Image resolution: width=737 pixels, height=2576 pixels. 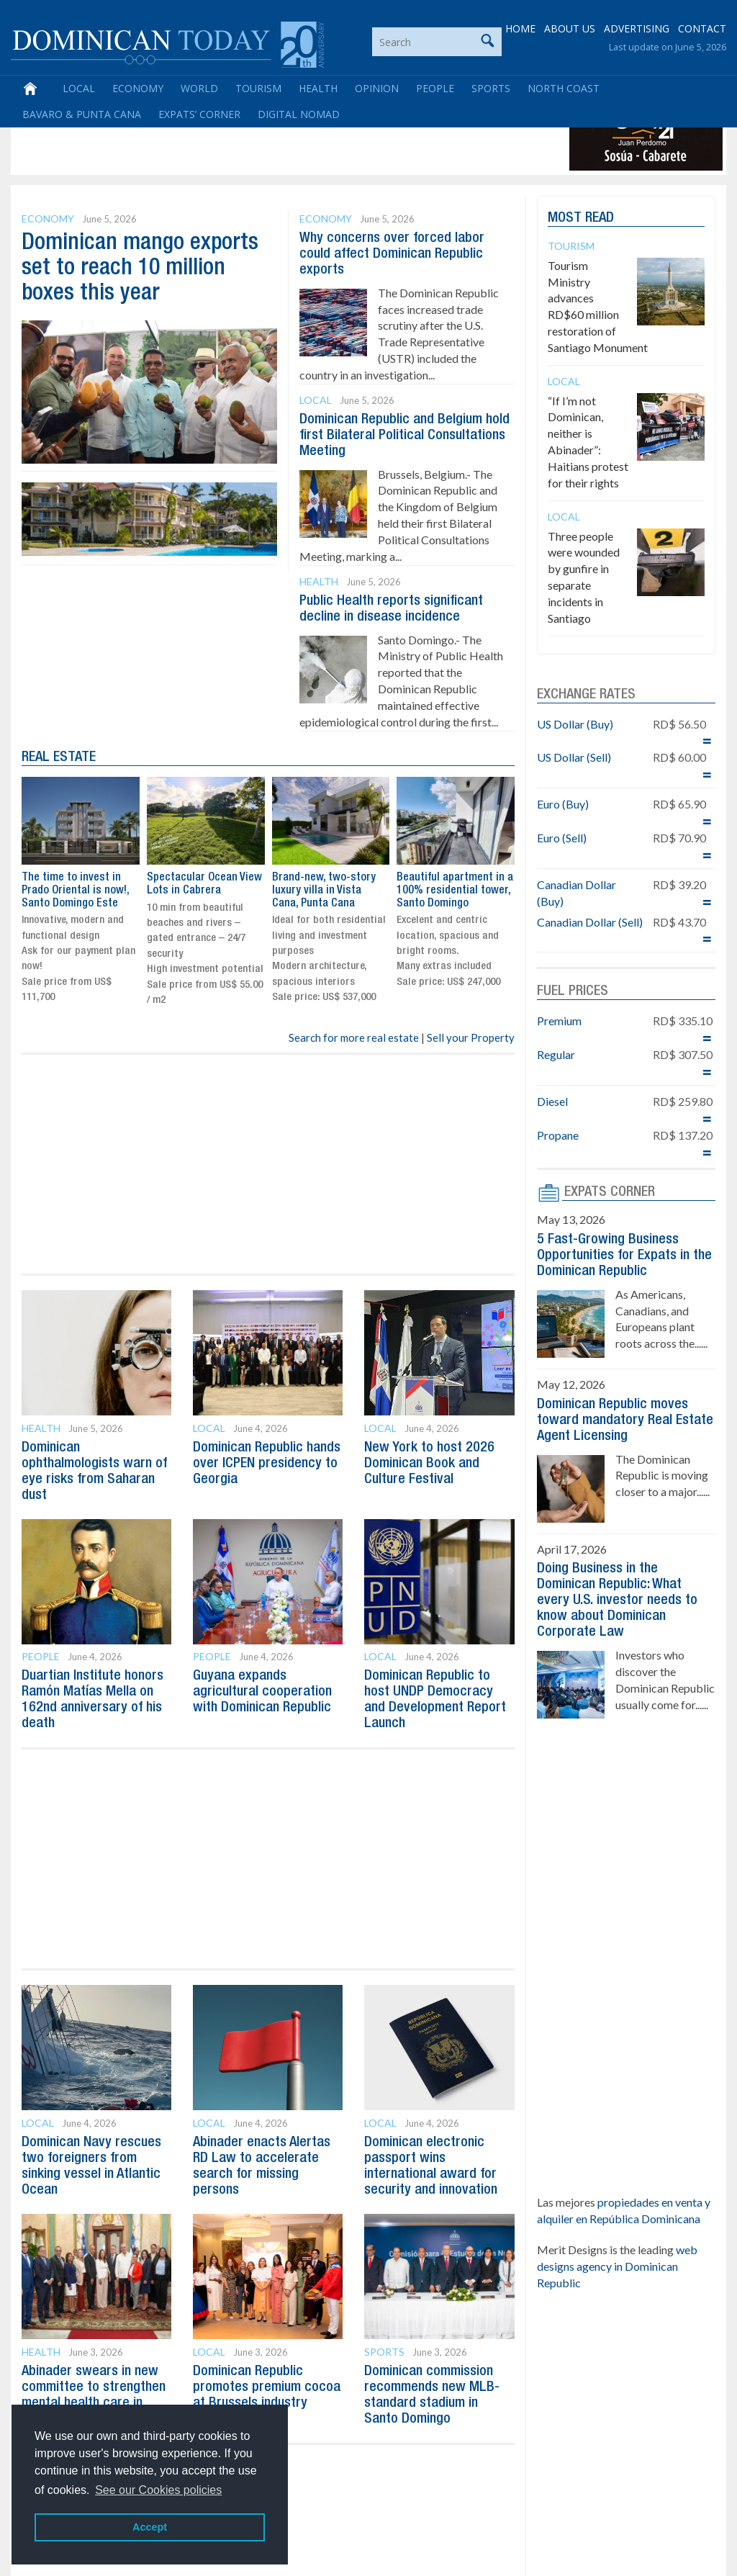 I want to click on [Advertisement], so click(x=276, y=138).